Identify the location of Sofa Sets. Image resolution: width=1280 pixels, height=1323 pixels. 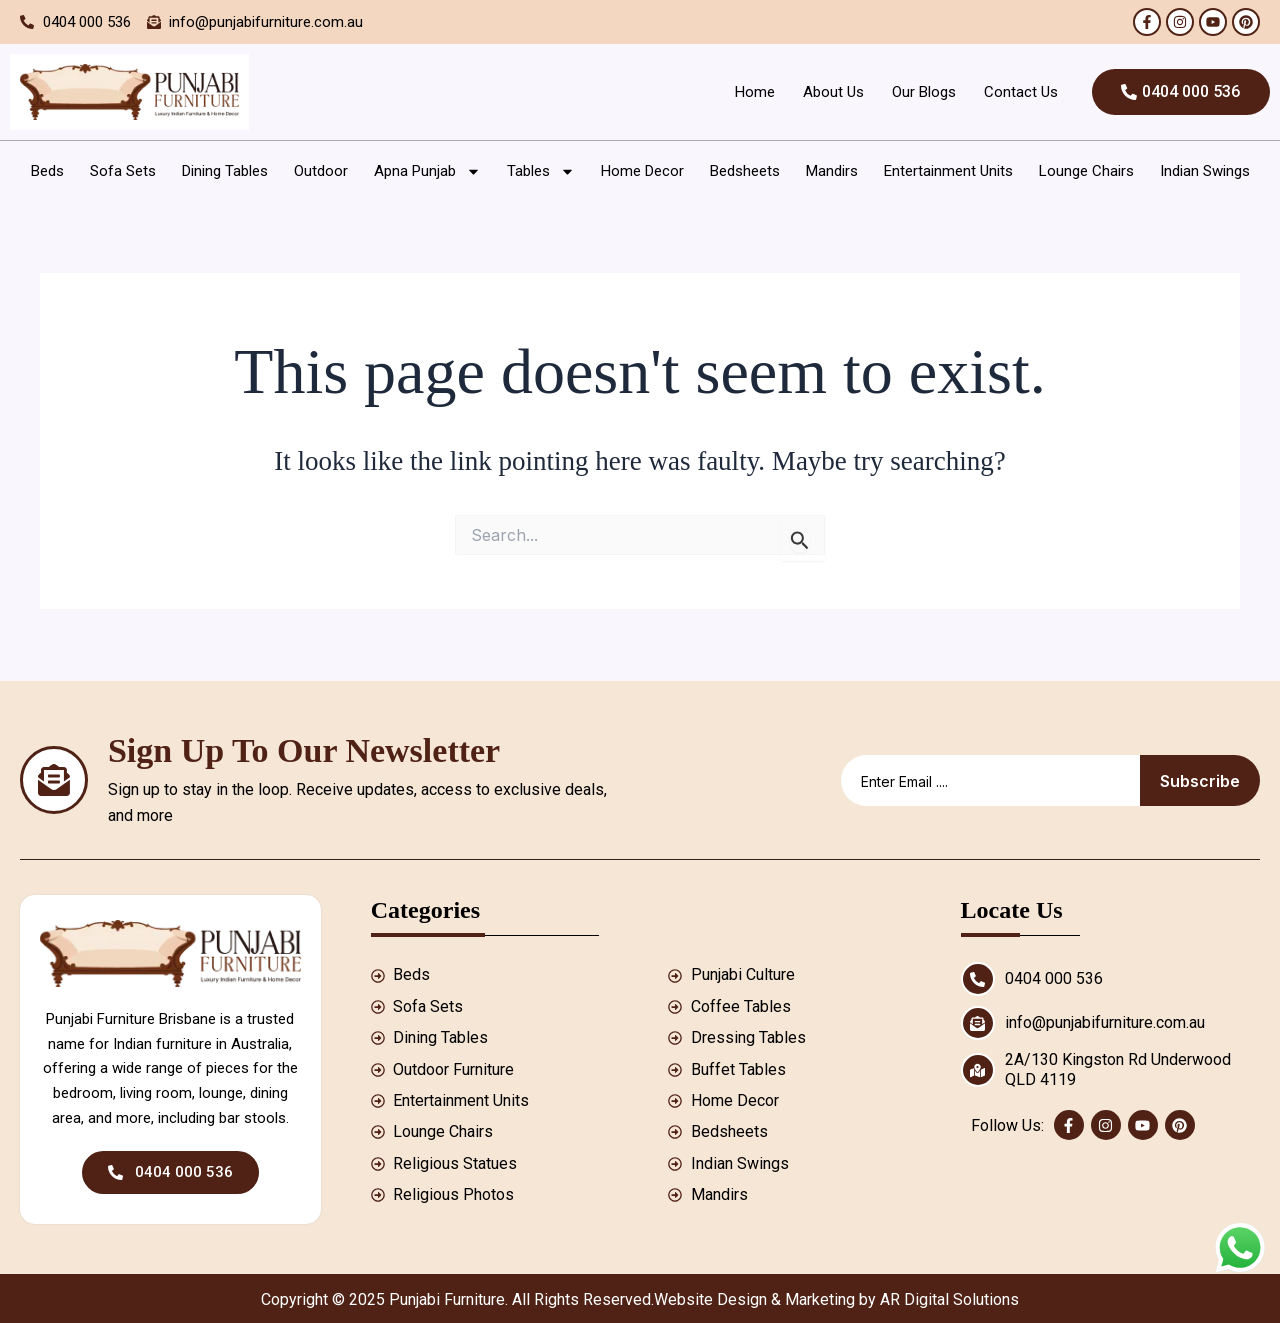
(123, 171).